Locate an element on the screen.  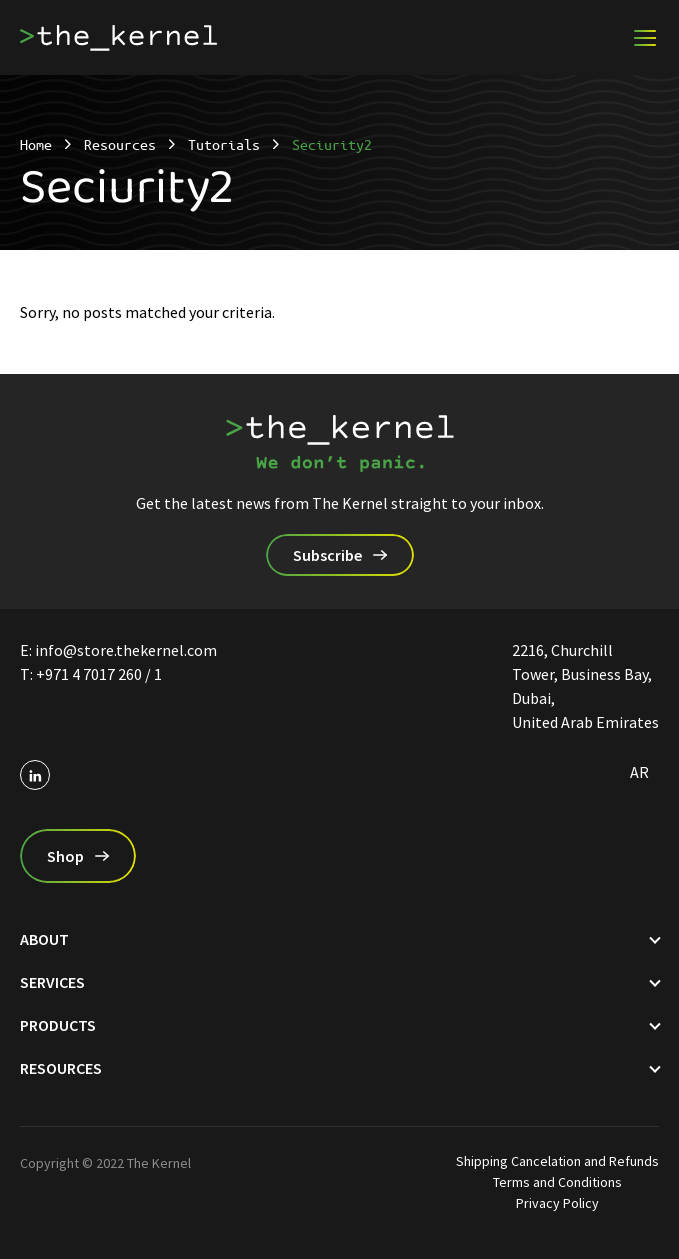
ar is located at coordinates (639, 772).